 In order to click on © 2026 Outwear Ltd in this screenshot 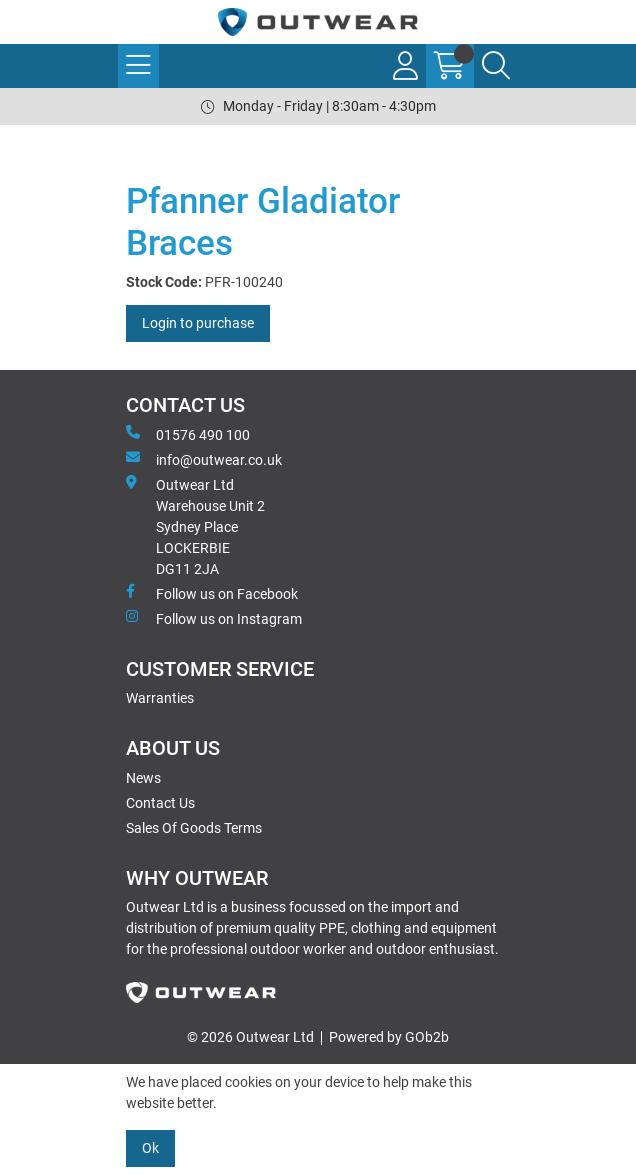, I will do `click(250, 1037)`.